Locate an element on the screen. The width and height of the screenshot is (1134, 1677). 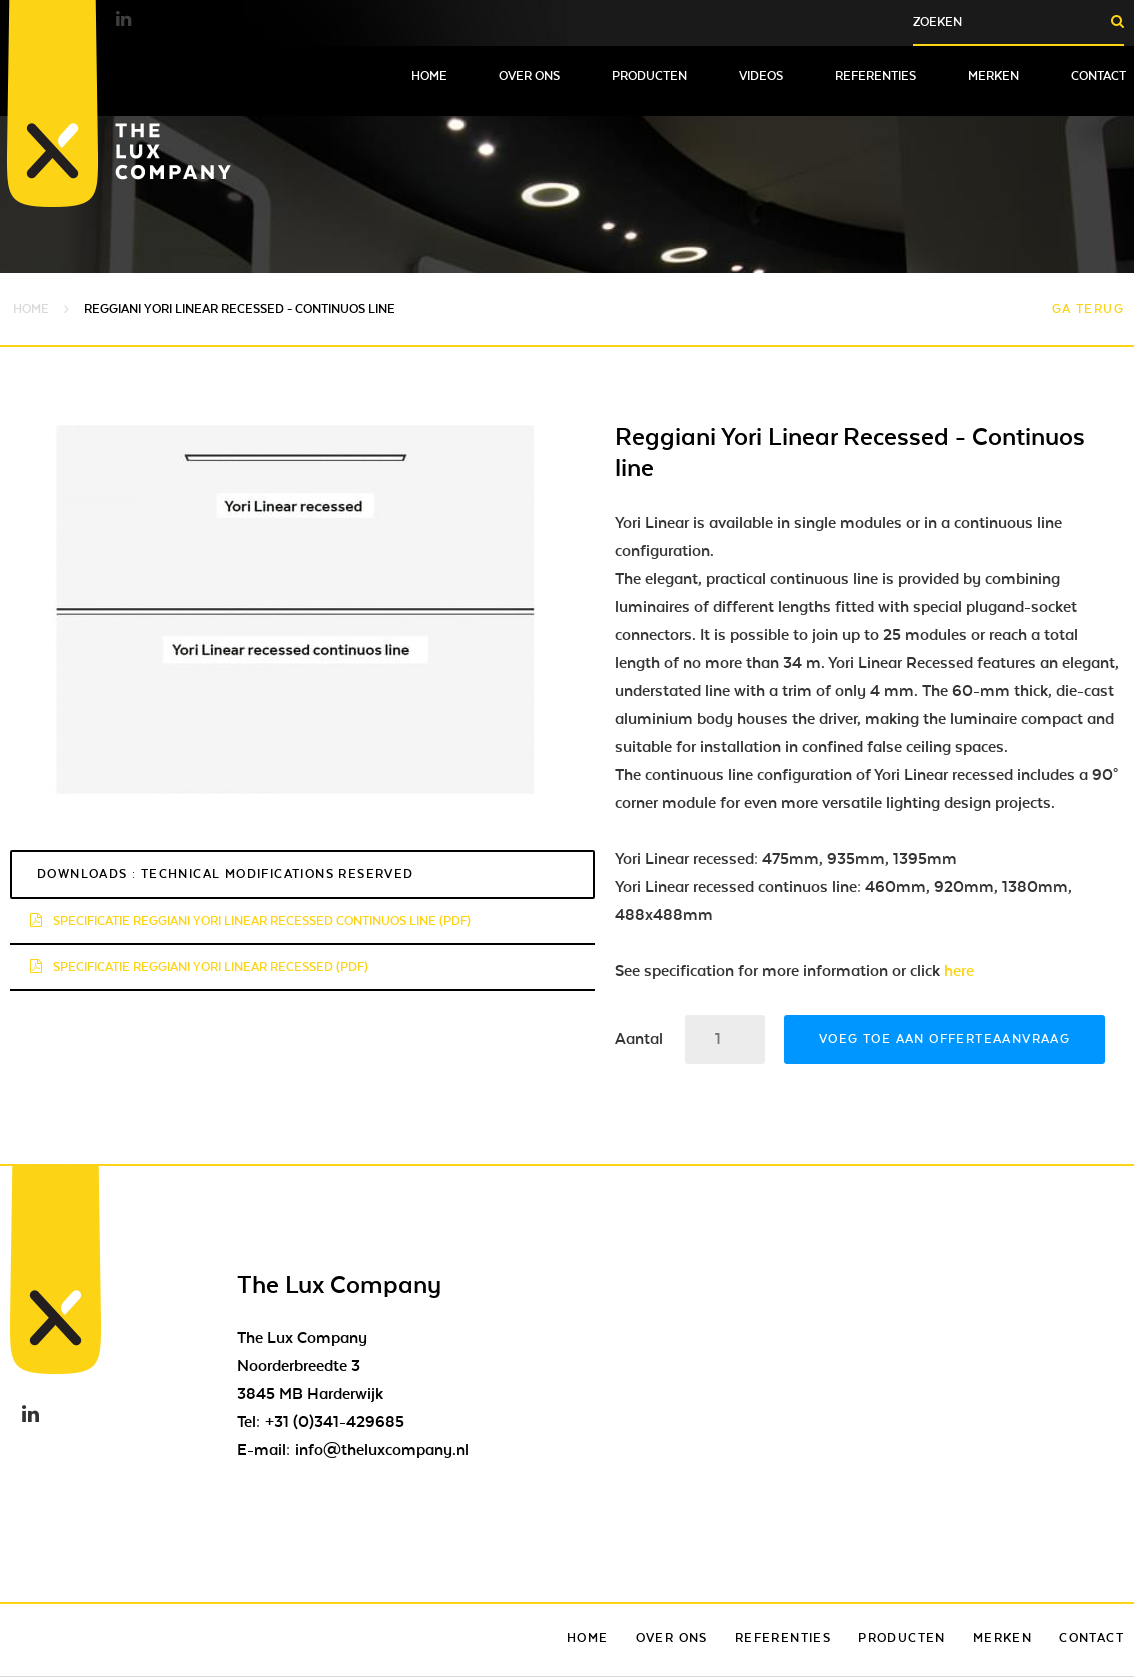
Voeg toe aan offerteaanvraag is located at coordinates (944, 1039).